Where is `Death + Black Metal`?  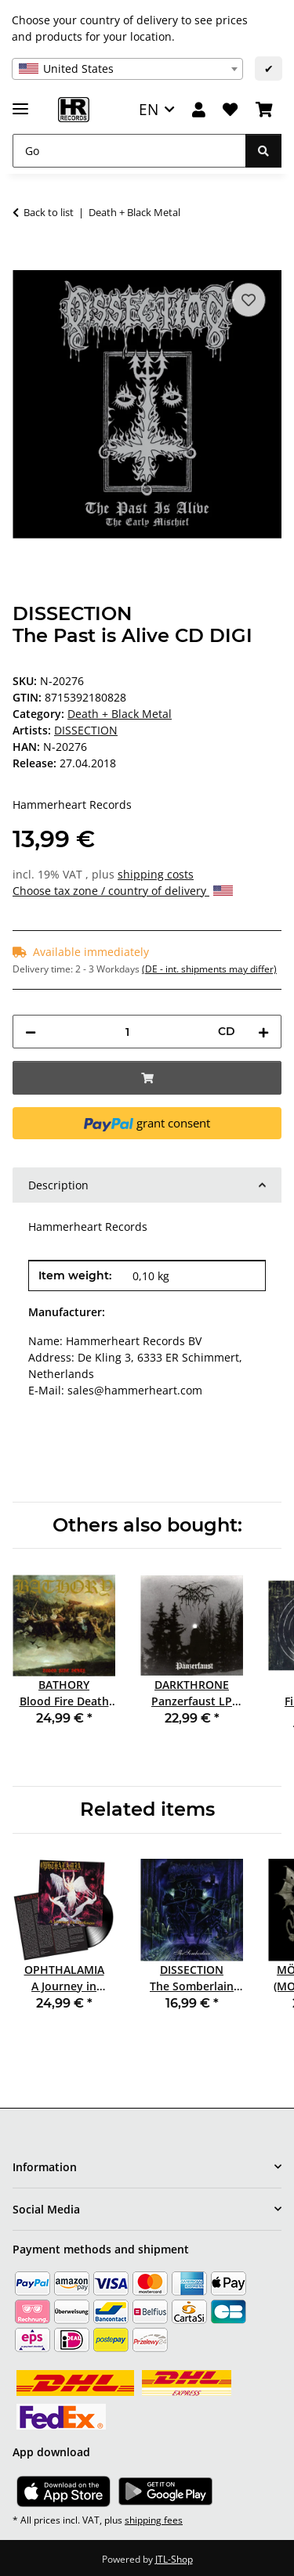
Death + Black Metal is located at coordinates (119, 713).